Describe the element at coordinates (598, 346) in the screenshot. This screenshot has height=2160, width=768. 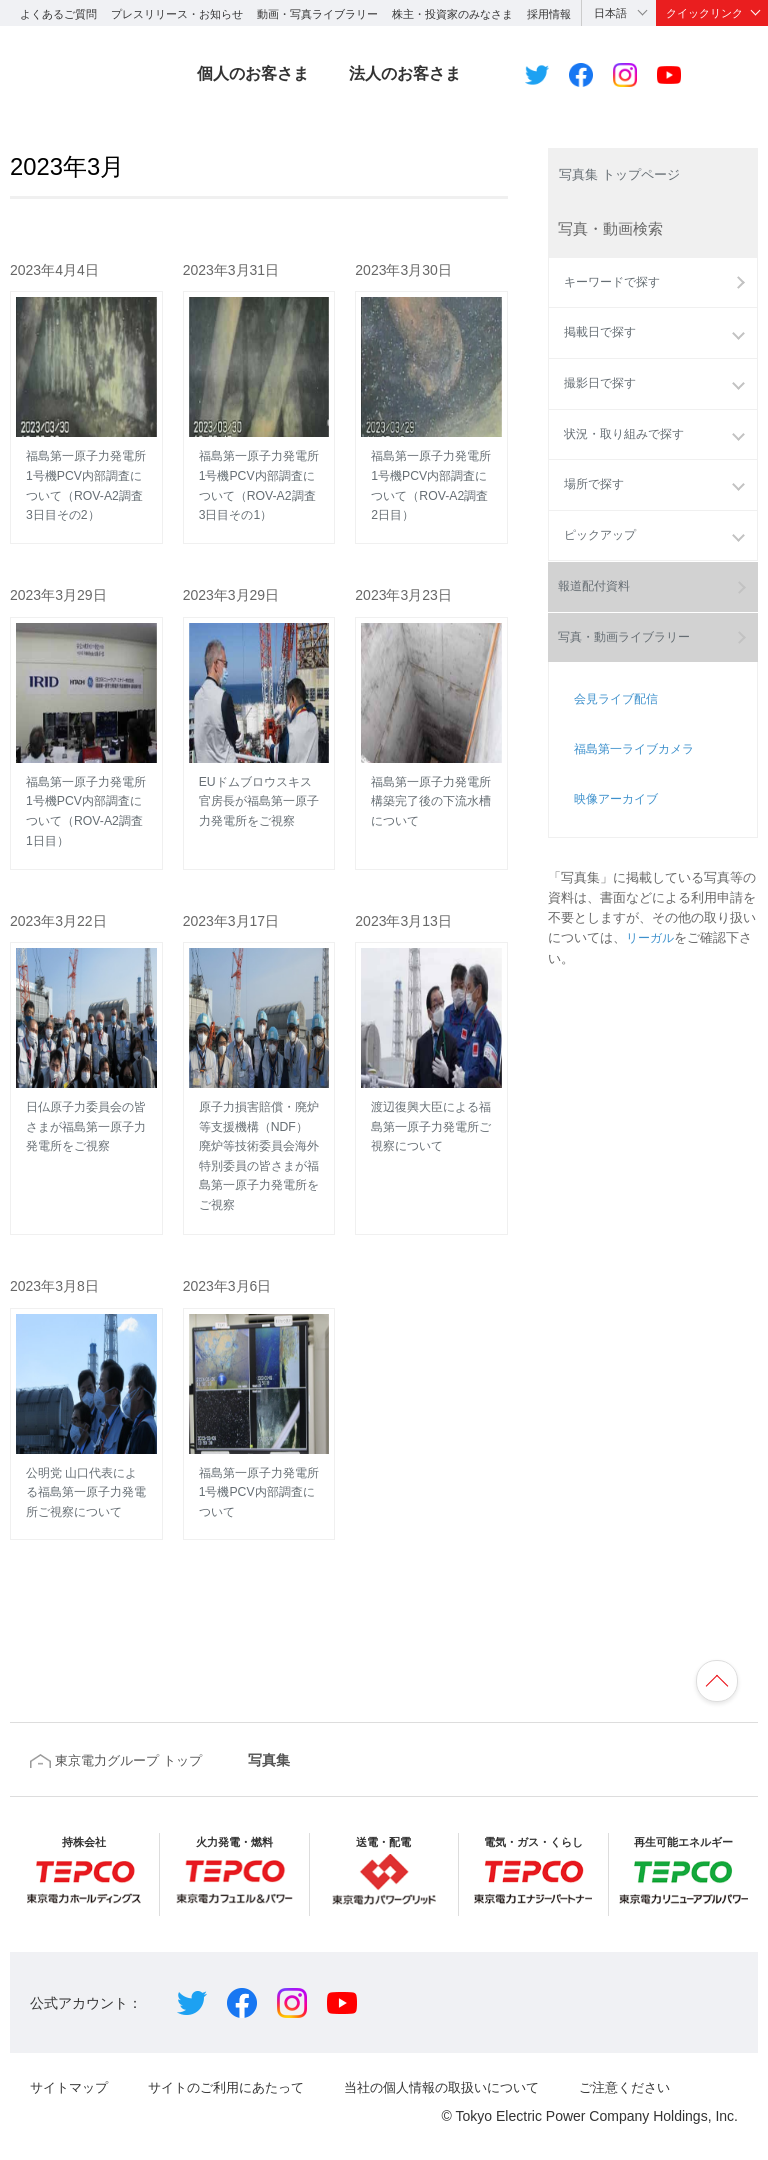
I see `掲載日で探す` at that location.